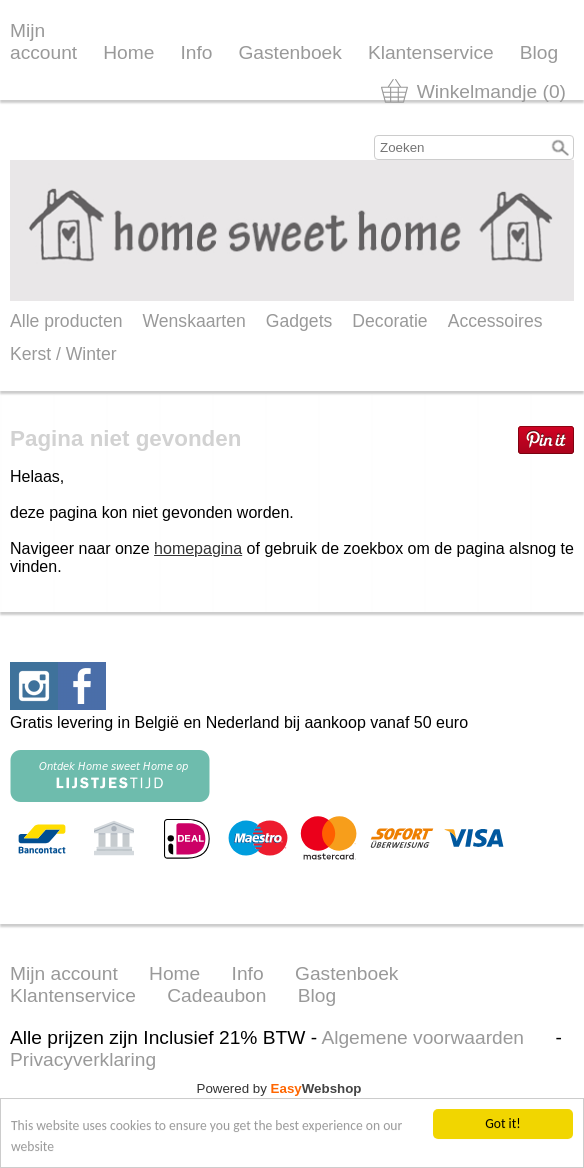  Describe the element at coordinates (422, 1037) in the screenshot. I see `Algemene voorwaarden` at that location.